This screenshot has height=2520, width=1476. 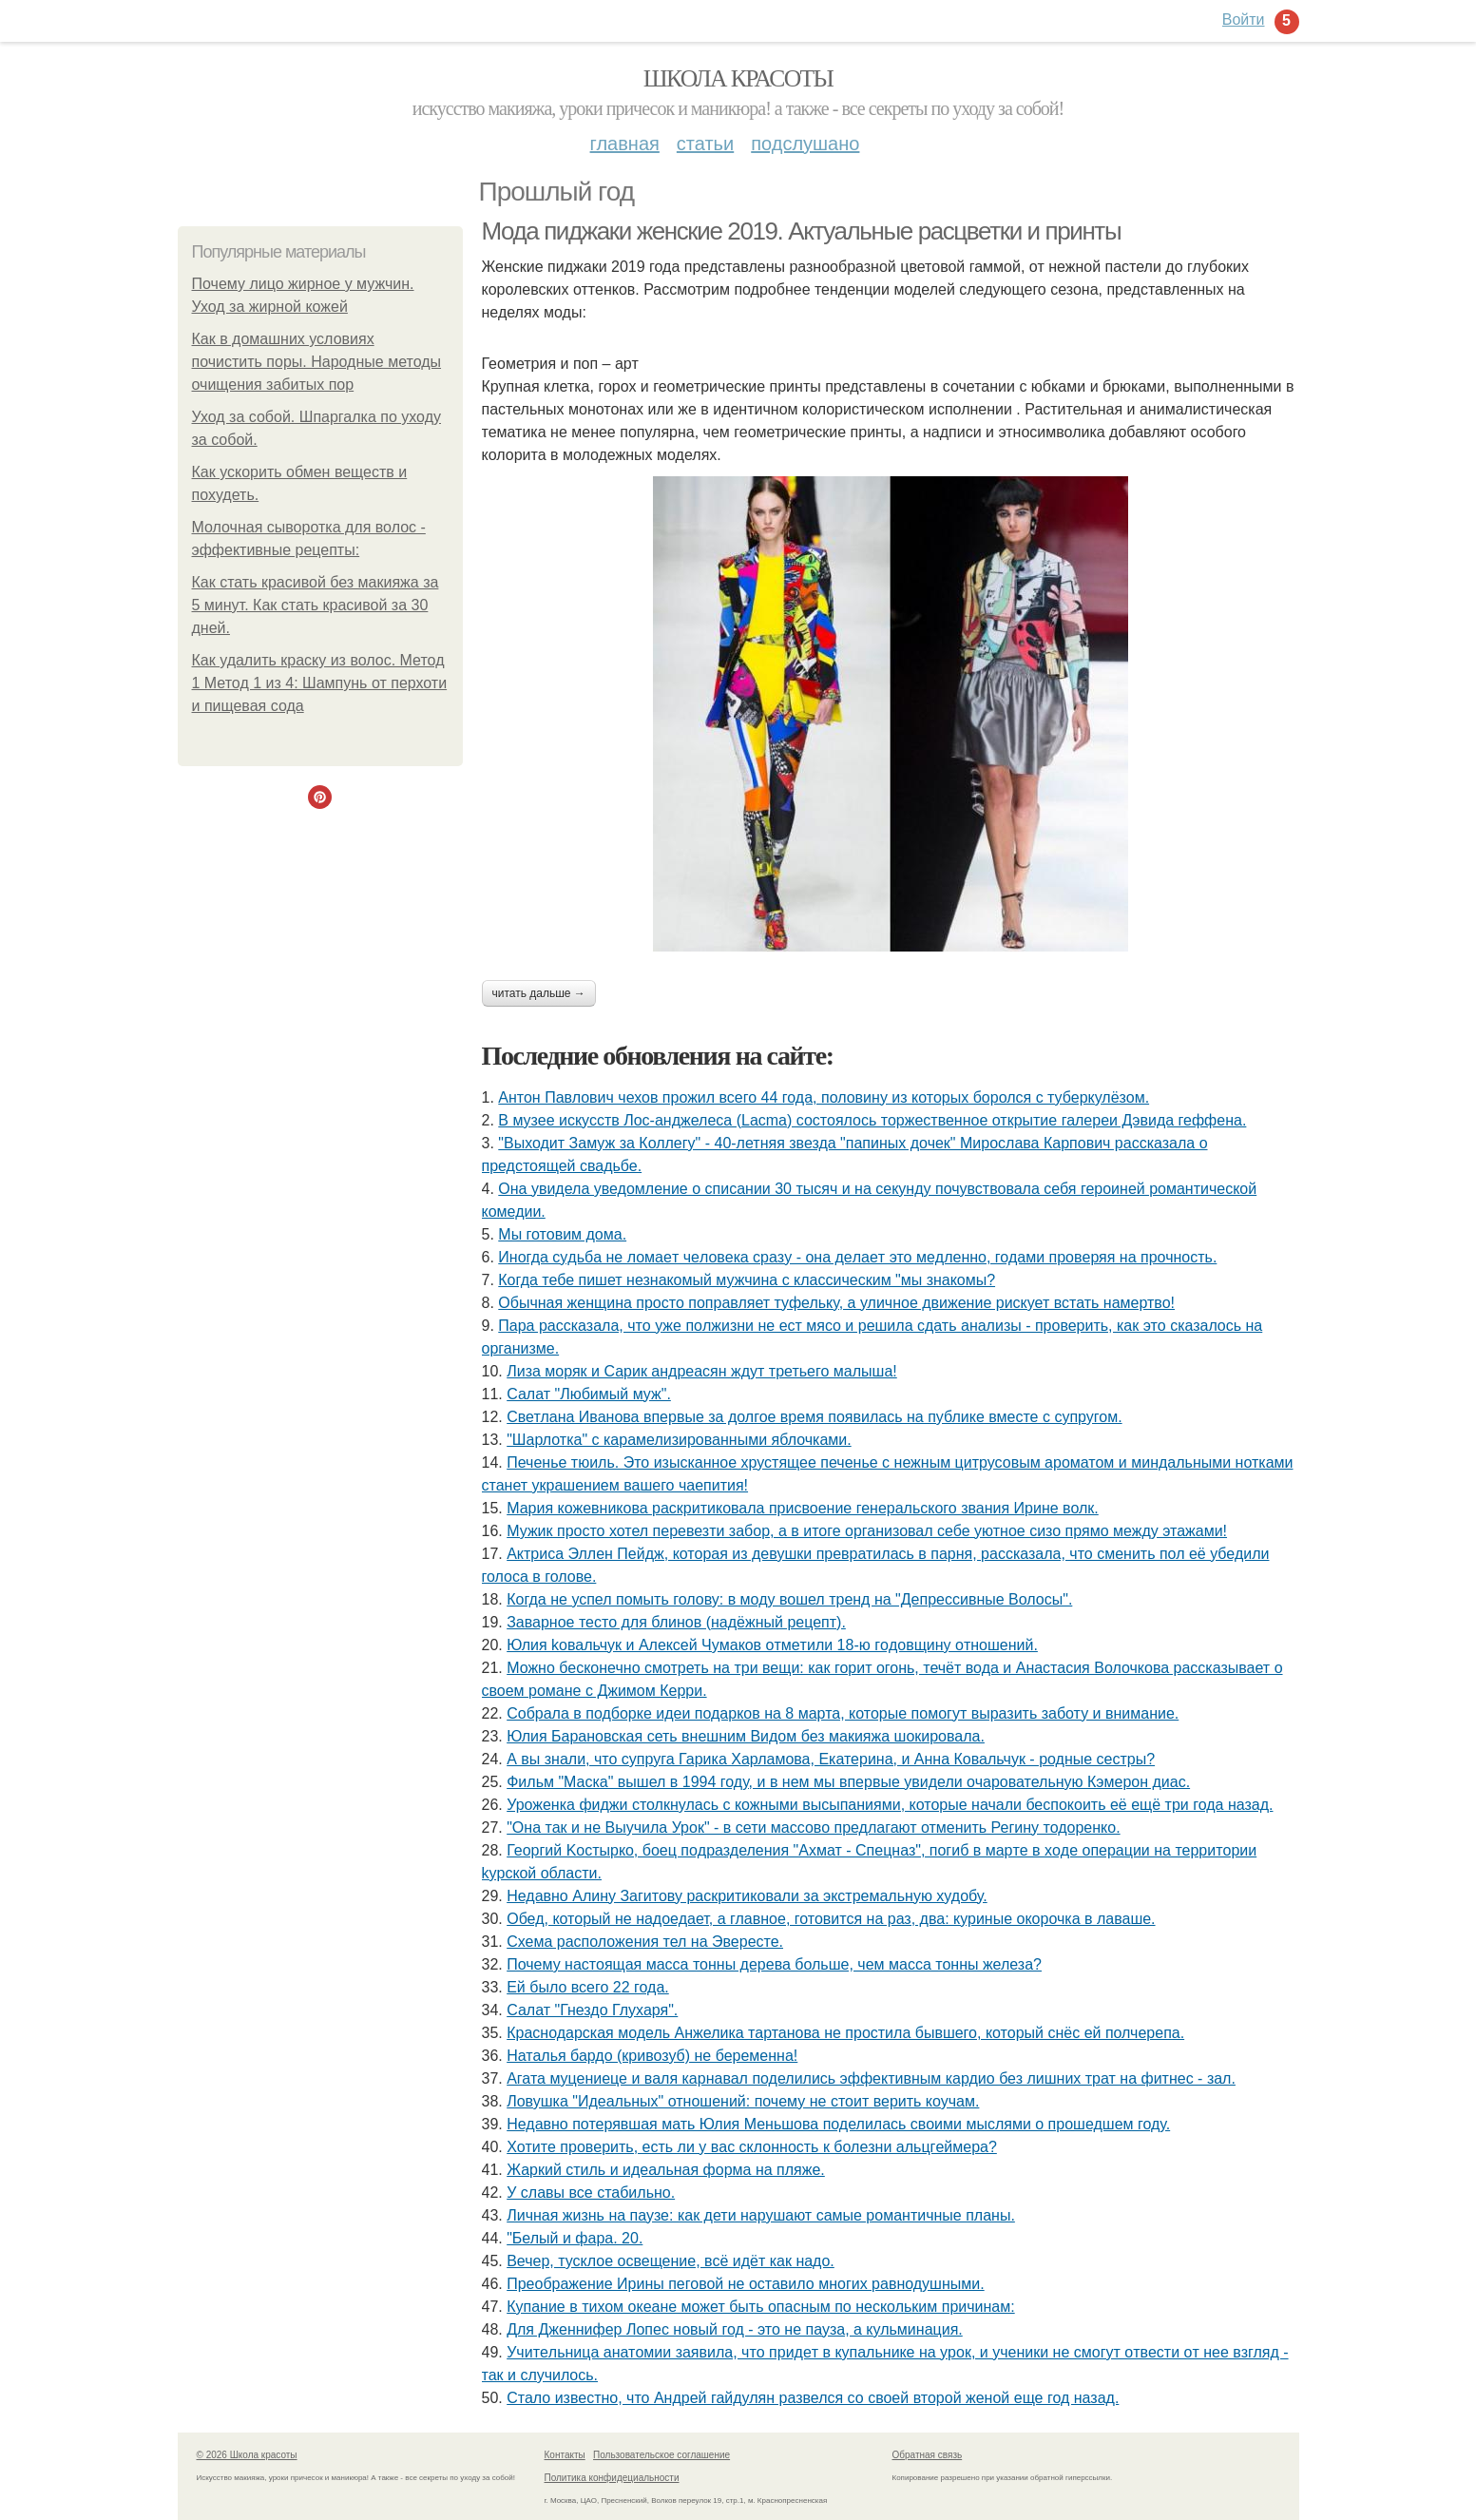 What do you see at coordinates (588, 1987) in the screenshot?
I see `Ей было всего 22 года.` at bounding box center [588, 1987].